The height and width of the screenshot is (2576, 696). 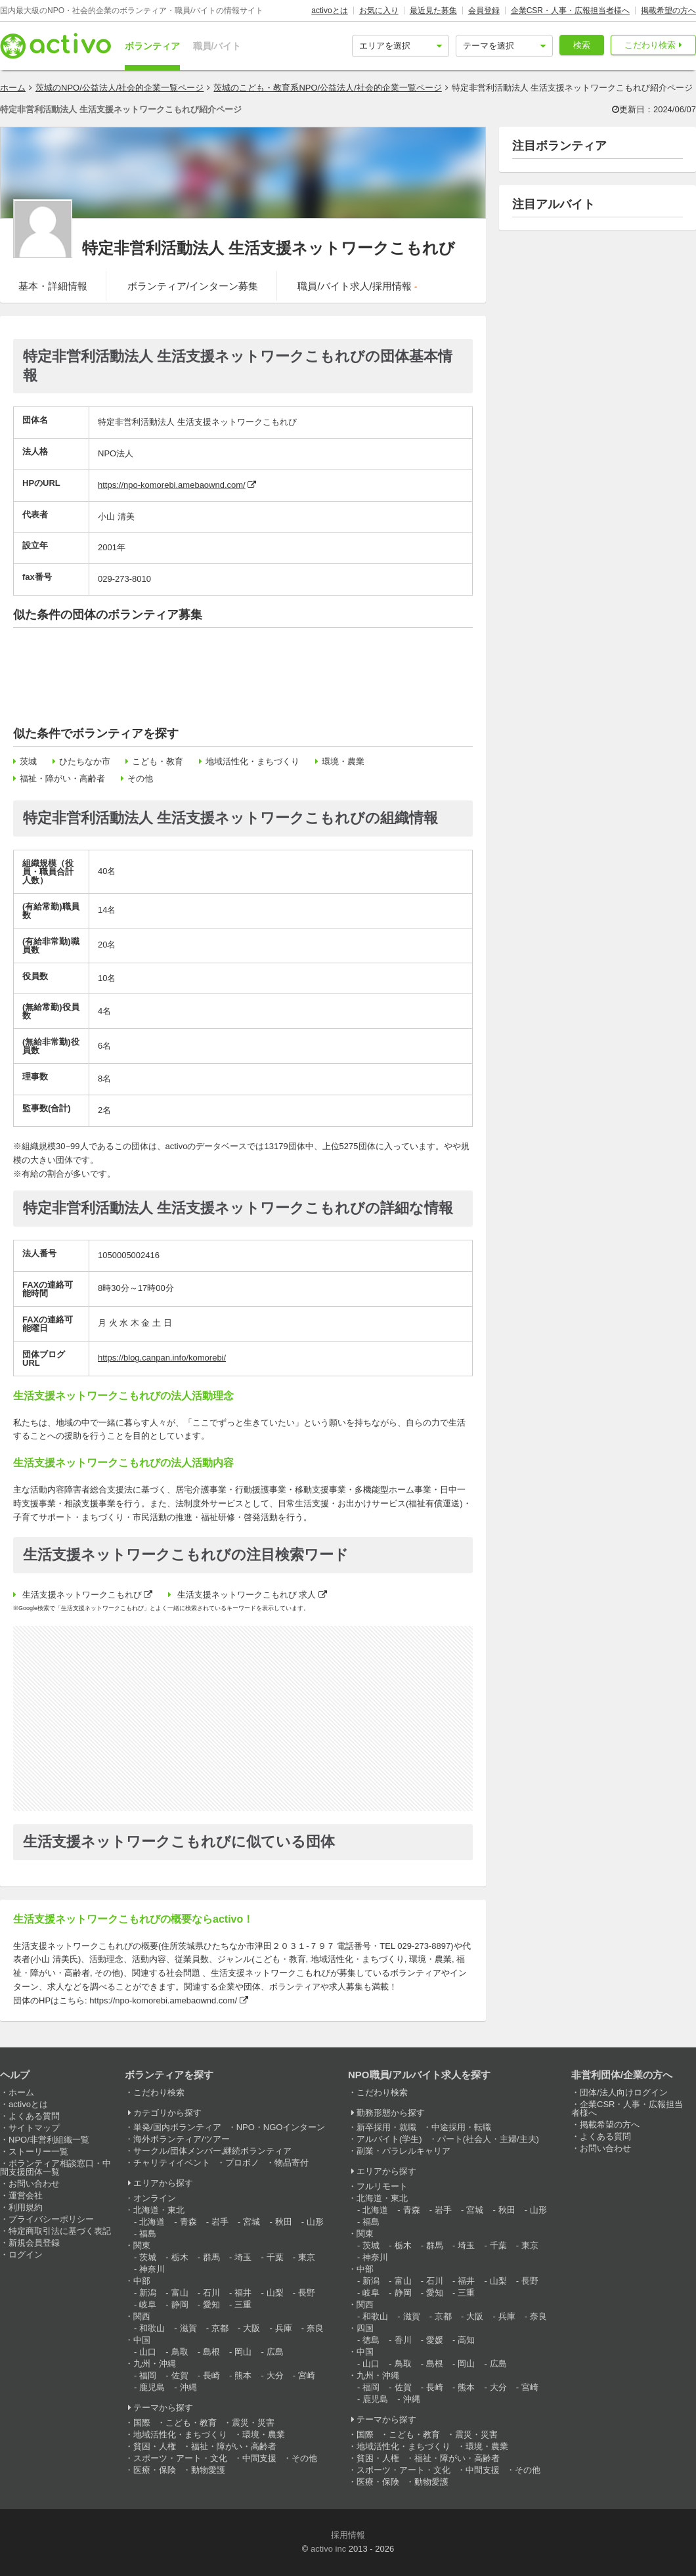 I want to click on 和歌山, so click(x=152, y=2328).